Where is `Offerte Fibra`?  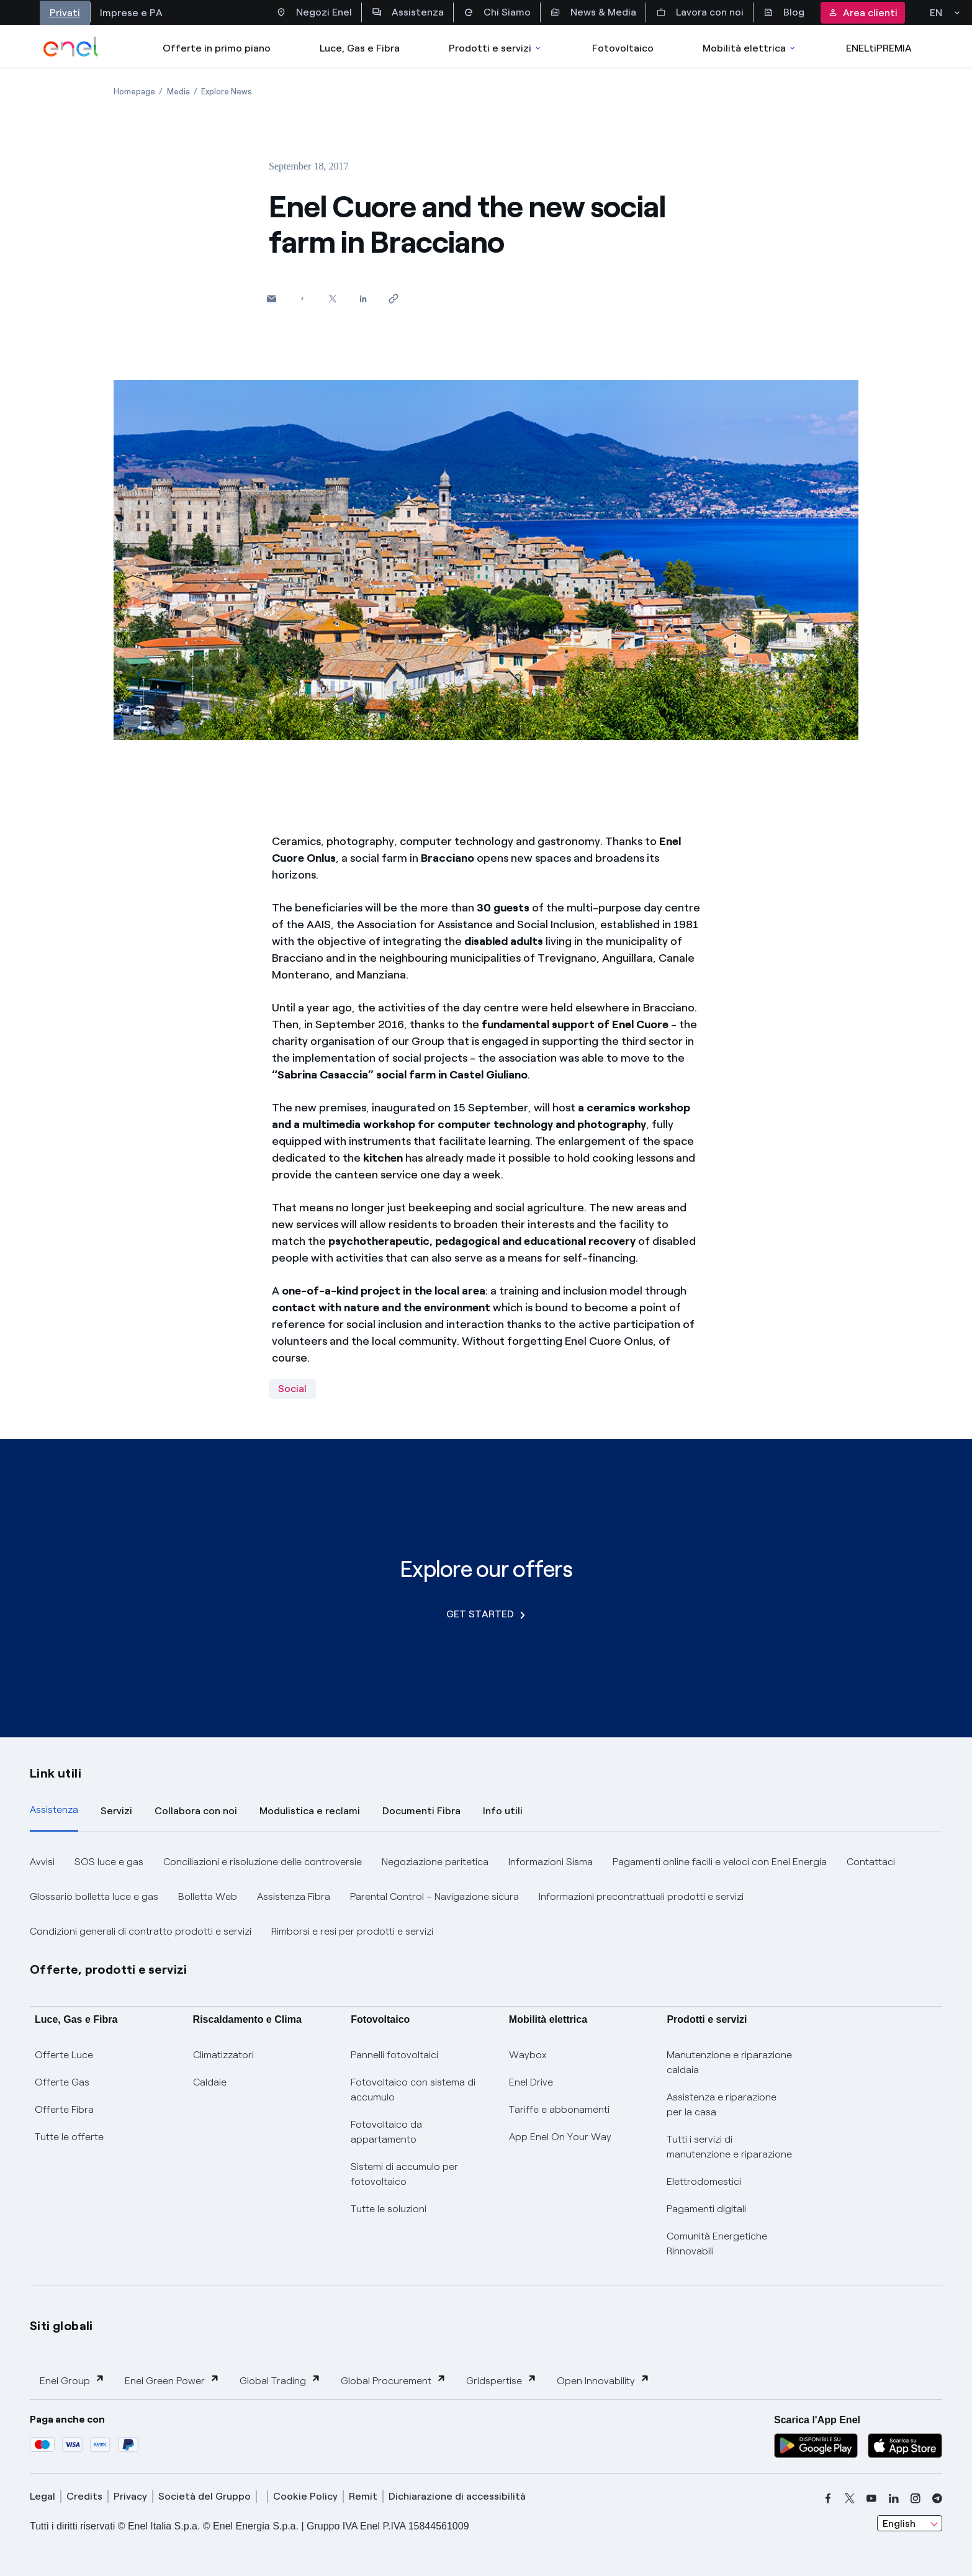
Offerte Fibra is located at coordinates (64, 2109).